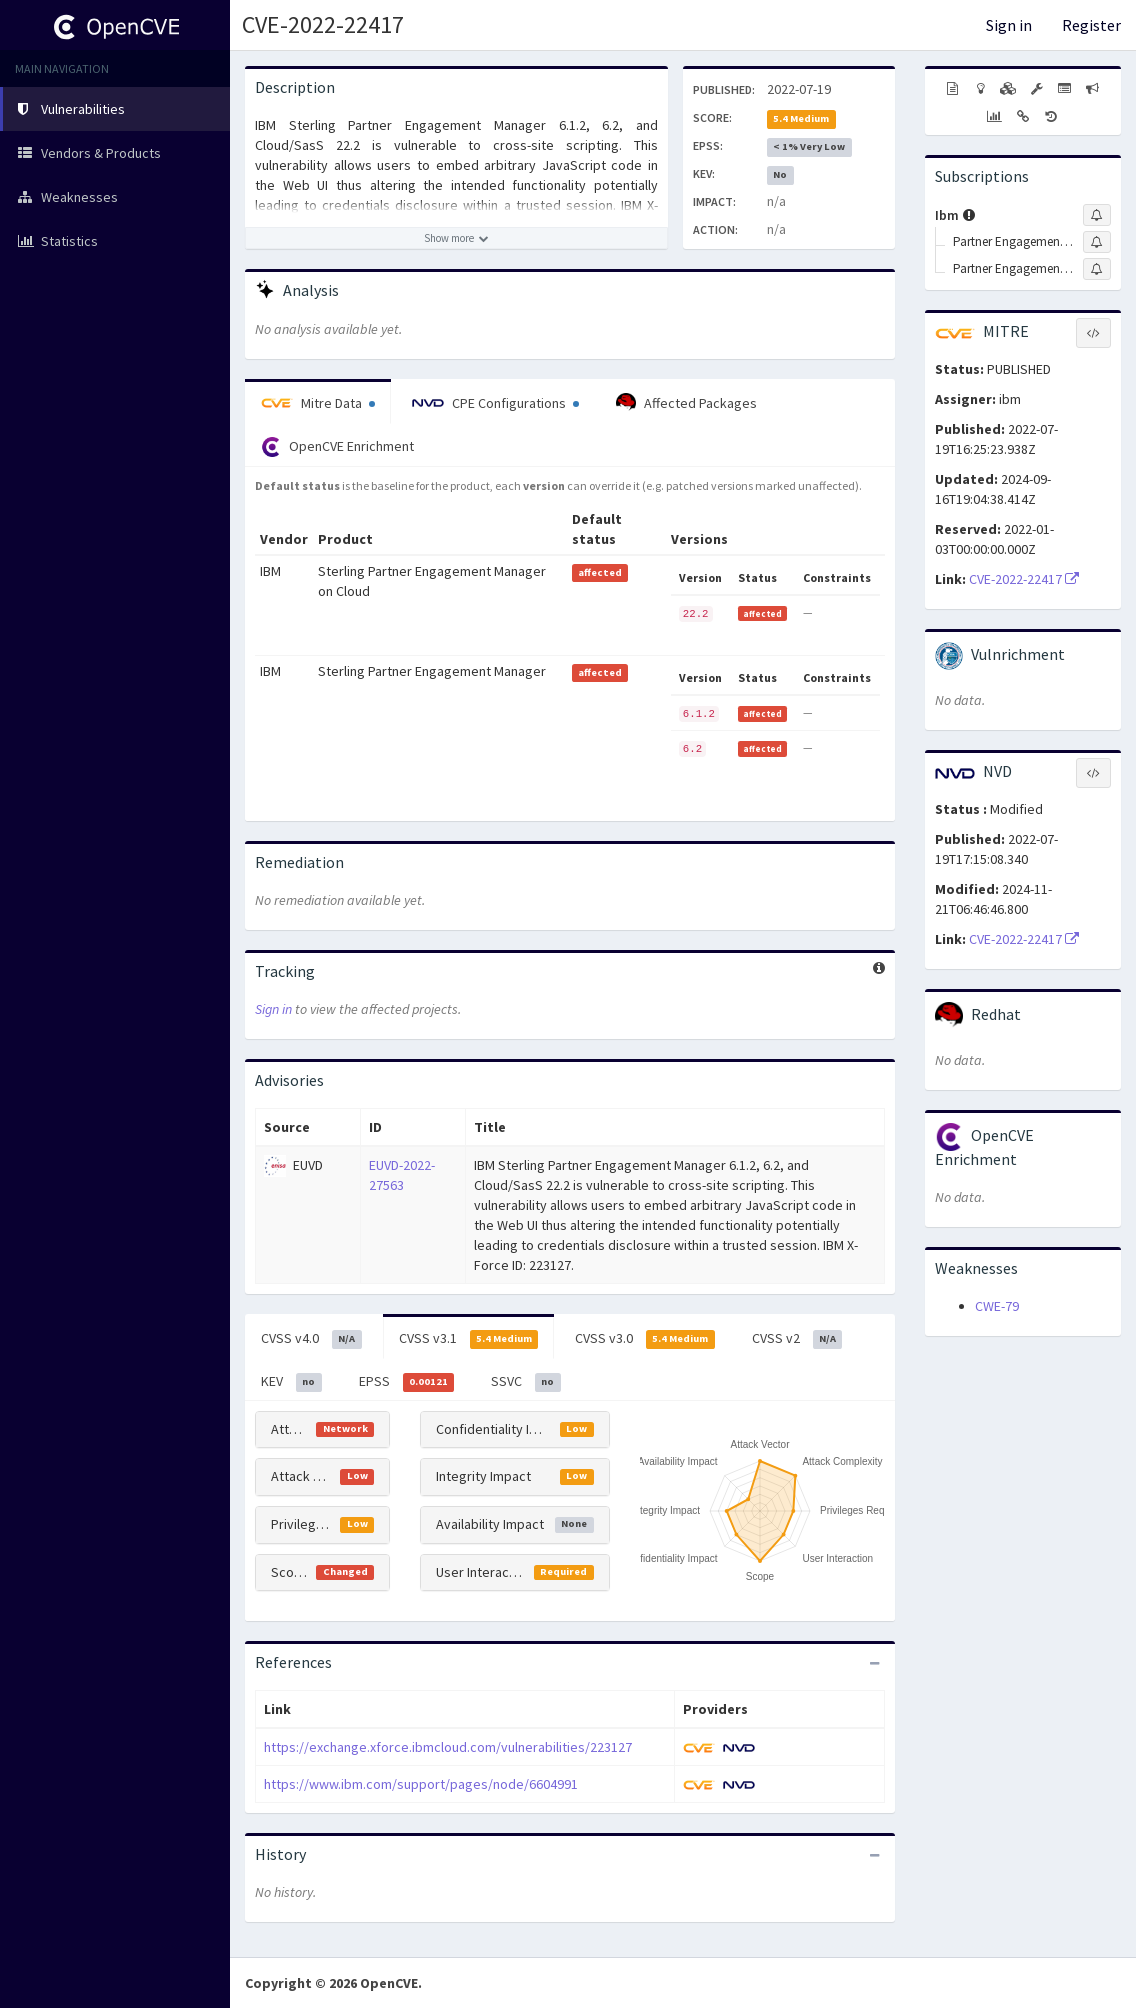 This screenshot has height=2008, width=1136. What do you see at coordinates (291, 1382) in the screenshot?
I see `KEV` at bounding box center [291, 1382].